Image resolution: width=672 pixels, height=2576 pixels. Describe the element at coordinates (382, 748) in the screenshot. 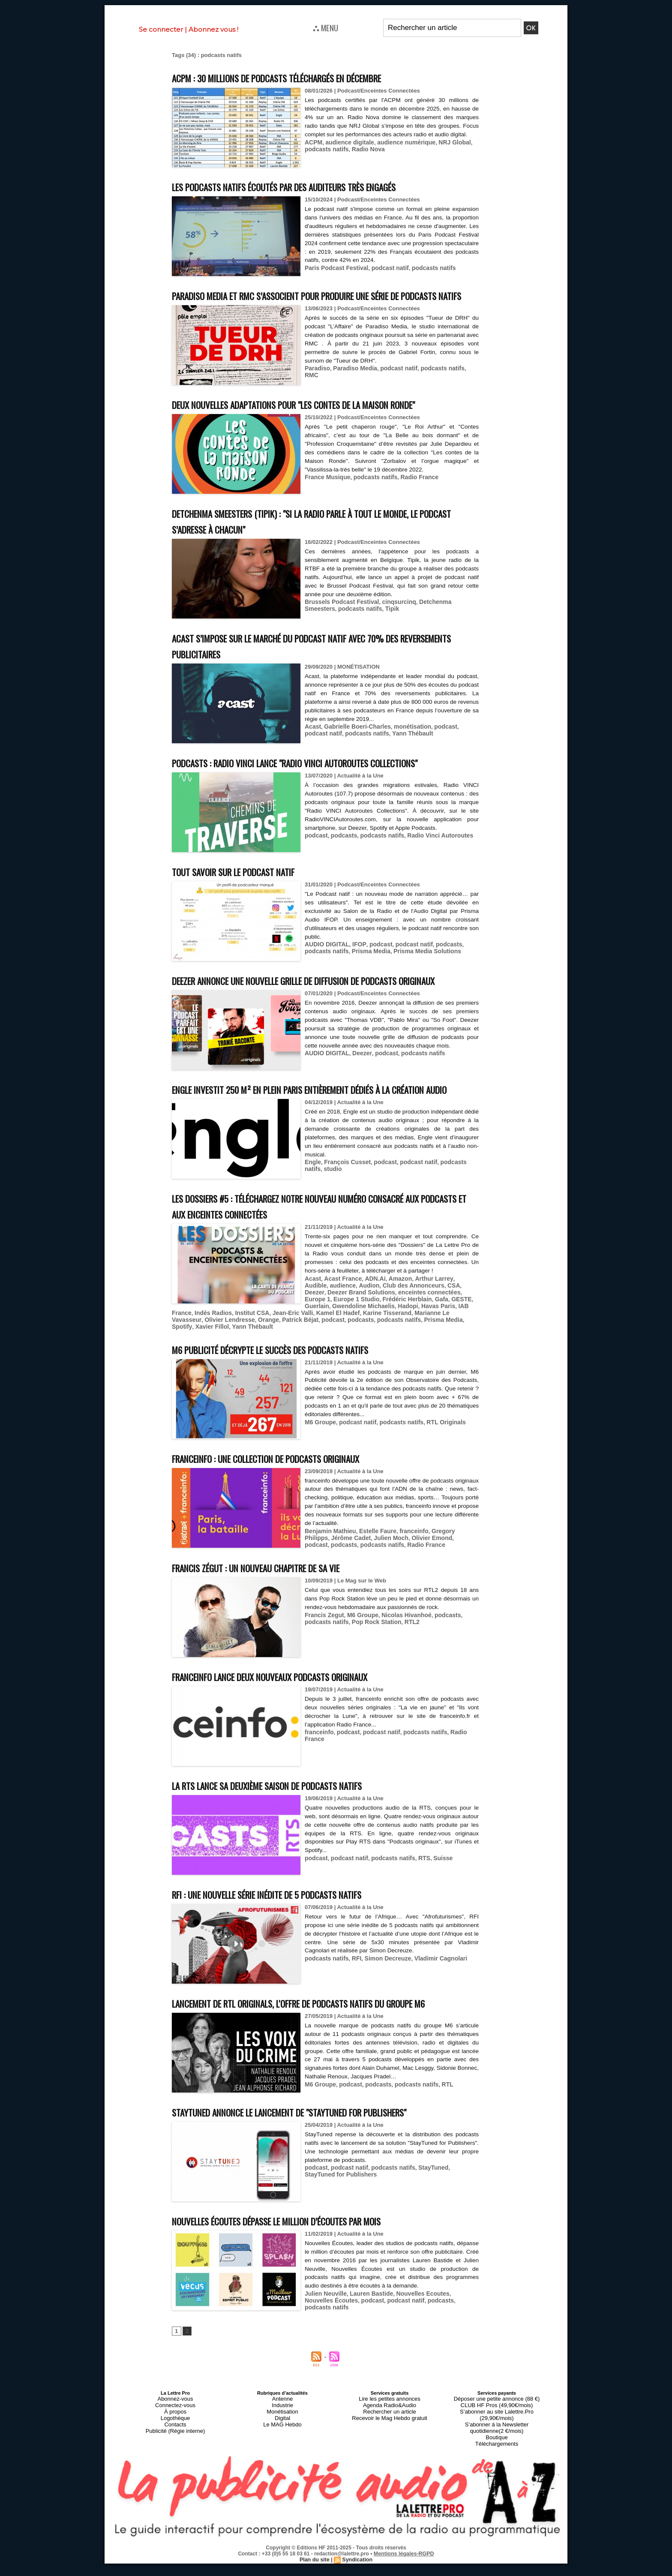

I see `Yann Thébault` at that location.